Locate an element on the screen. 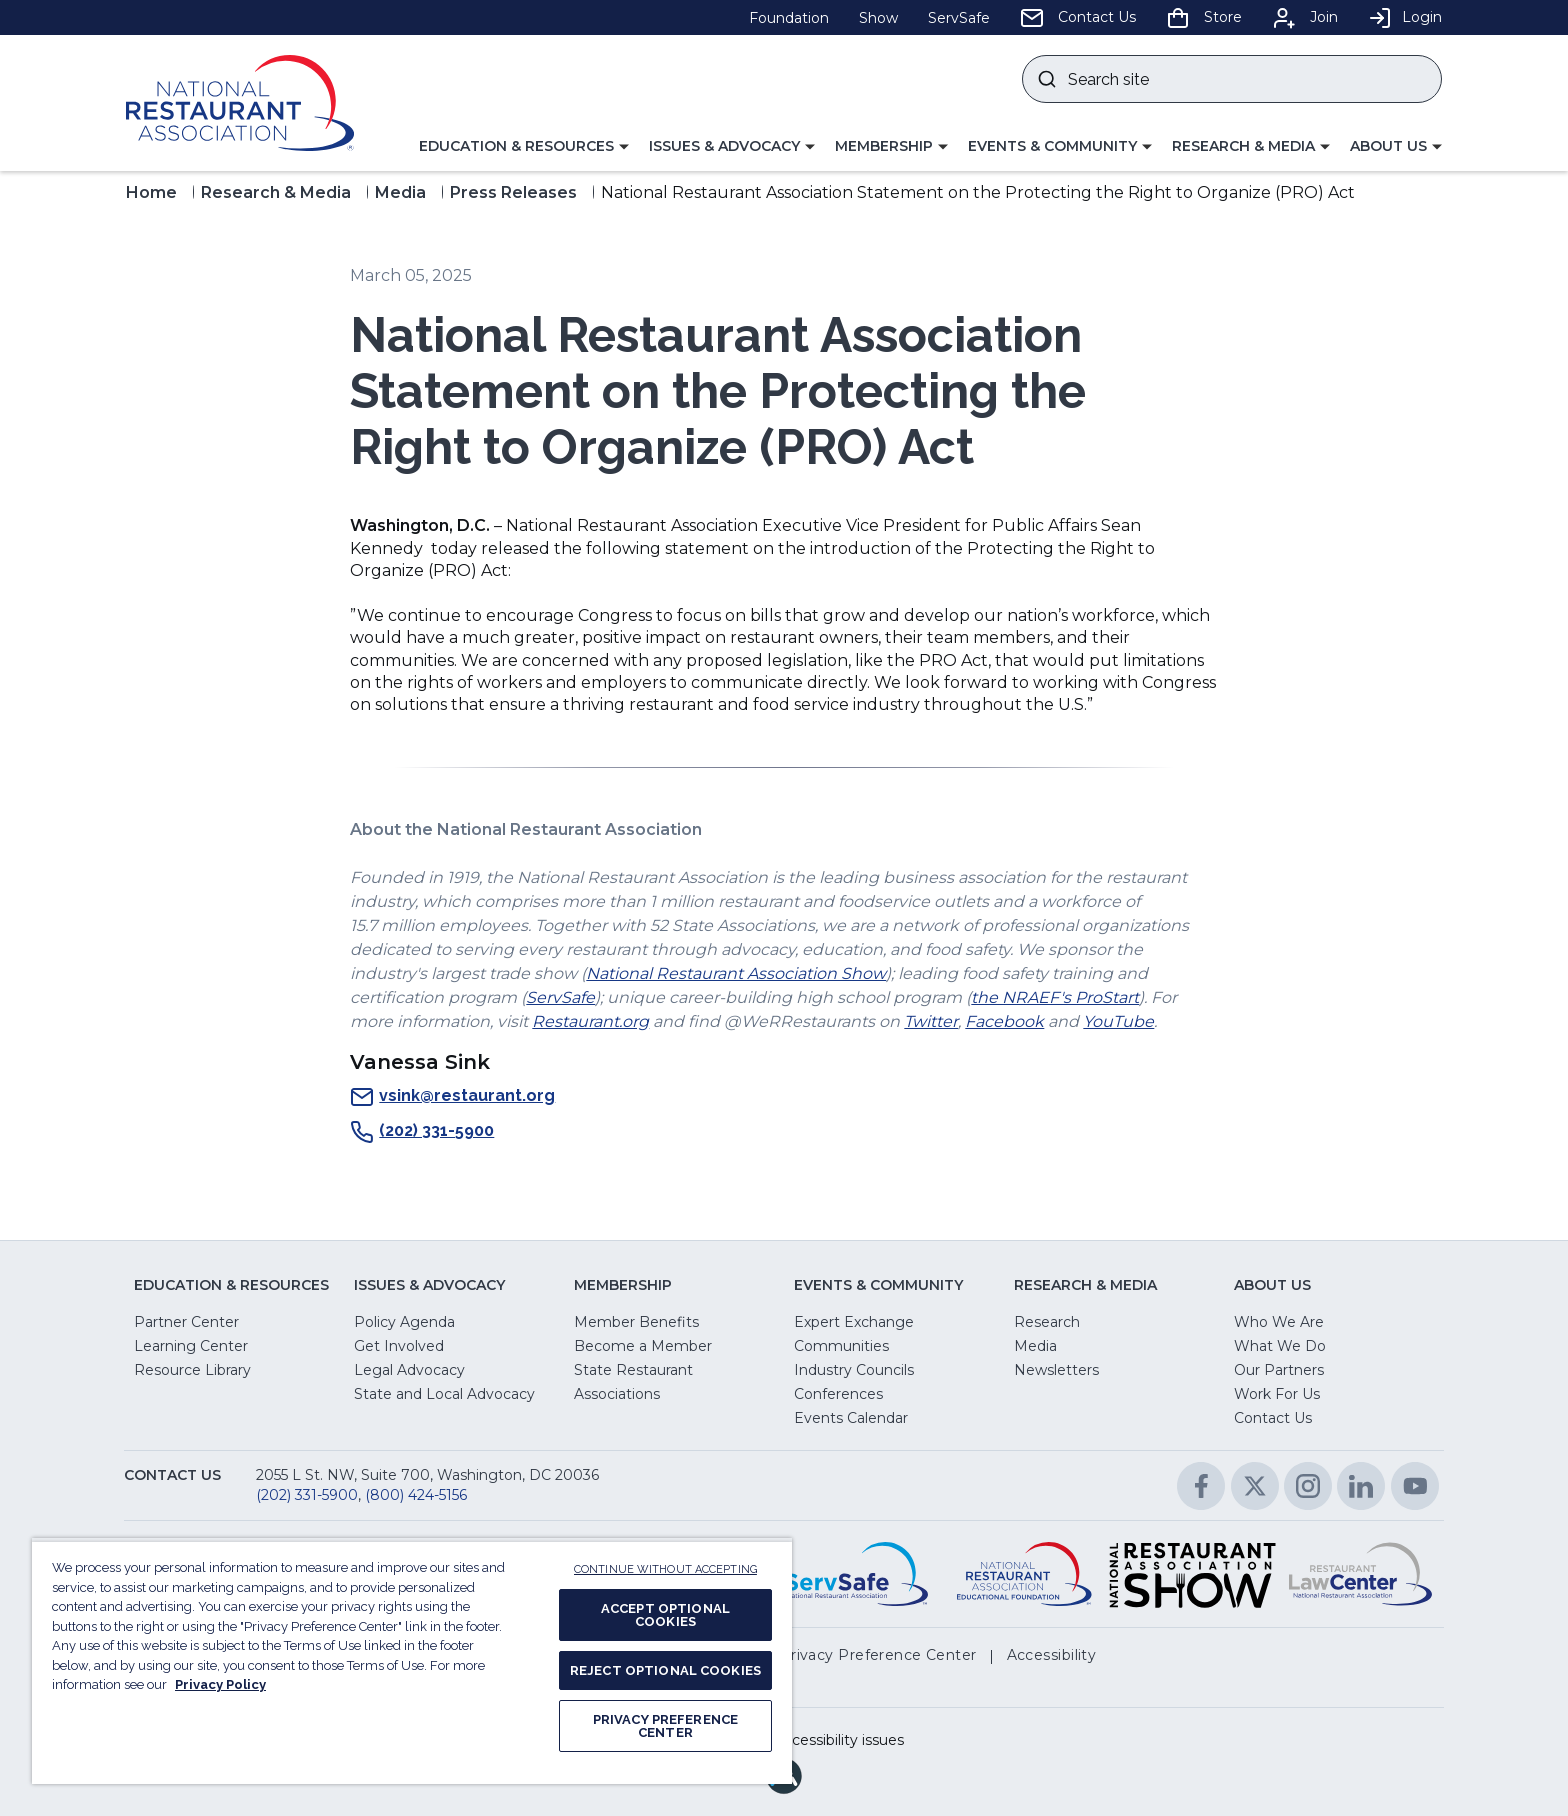  Login is located at coordinates (1405, 17).